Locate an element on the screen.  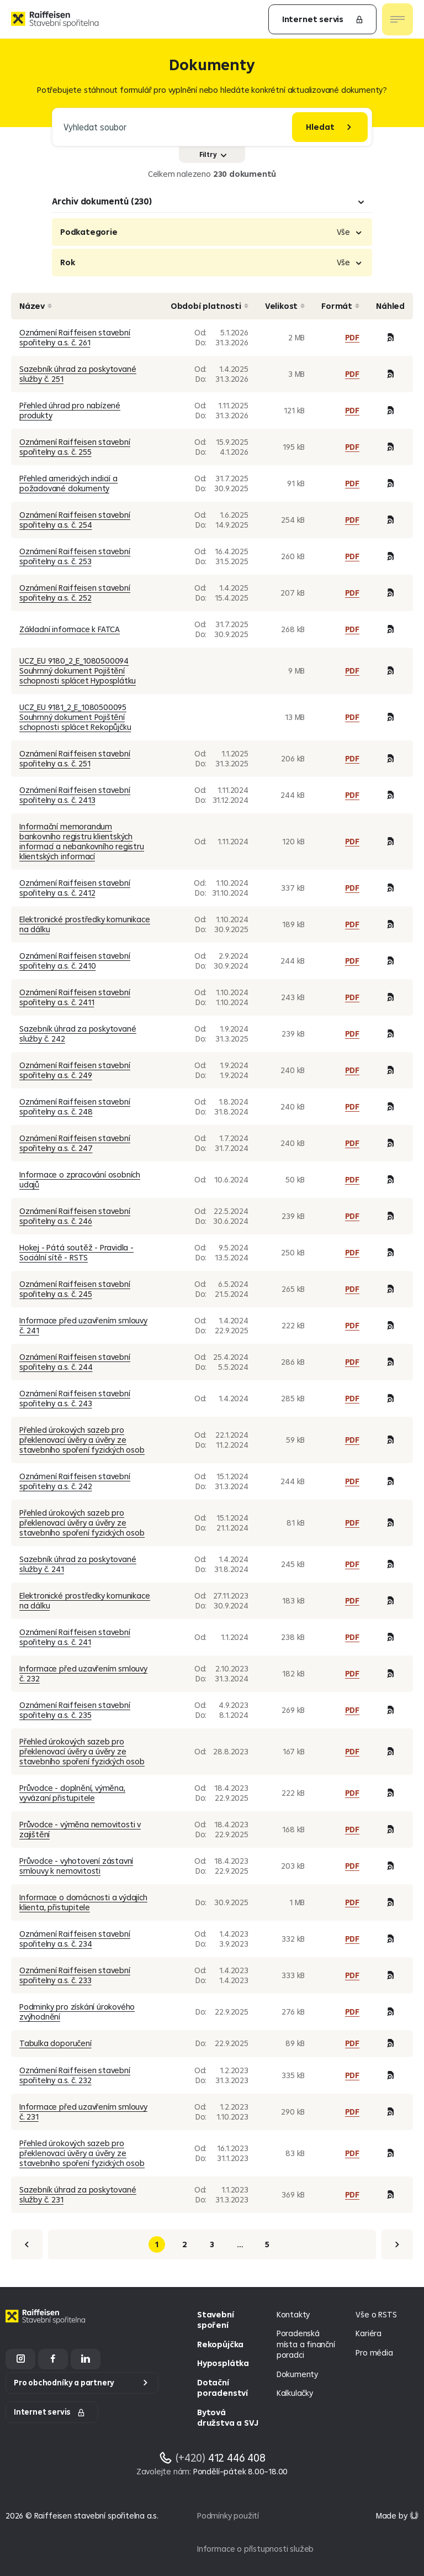
Oznámení Raiffeisen stavební spořitelny a.s. č. 261 is located at coordinates (74, 337).